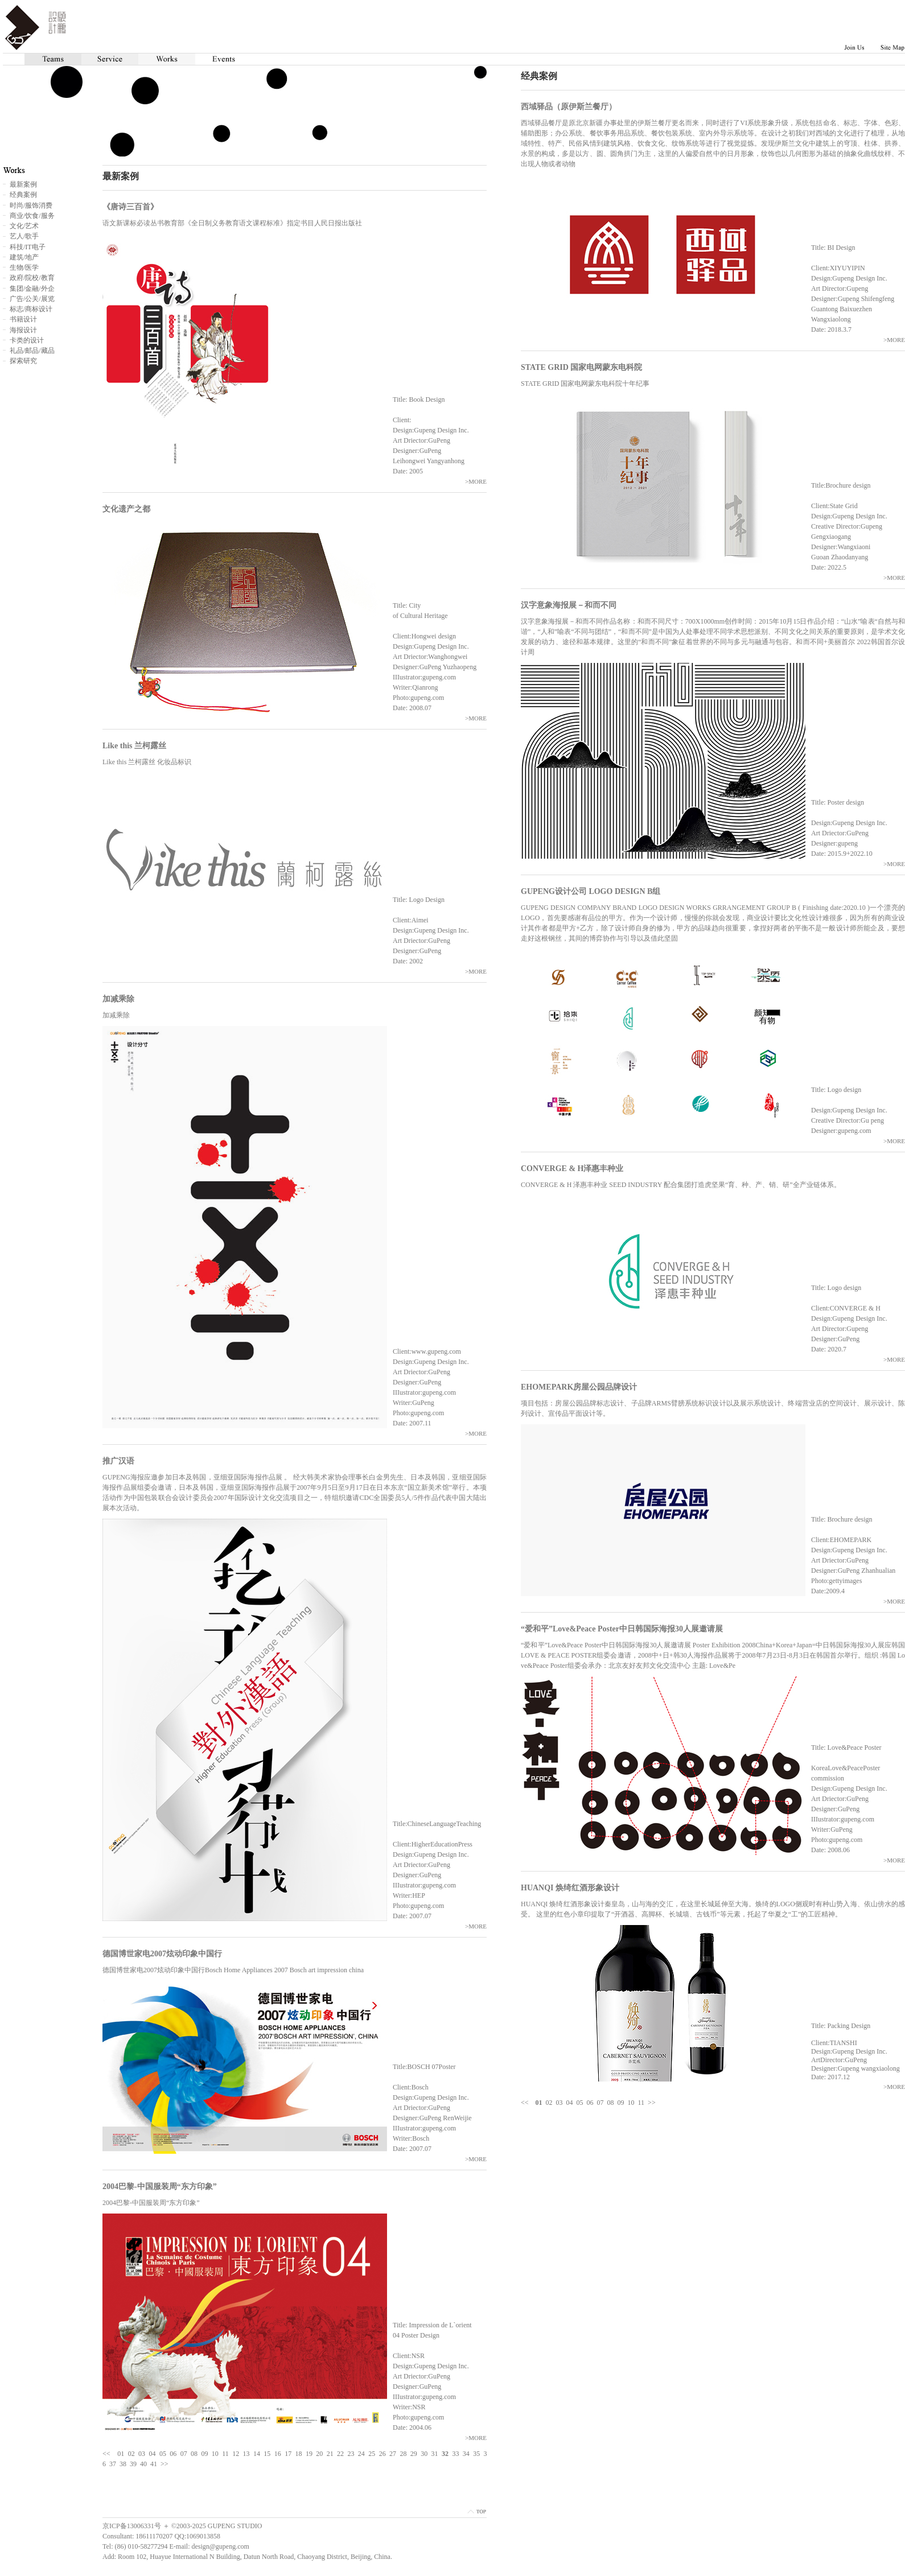  Describe the element at coordinates (631, 2103) in the screenshot. I see `10` at that location.